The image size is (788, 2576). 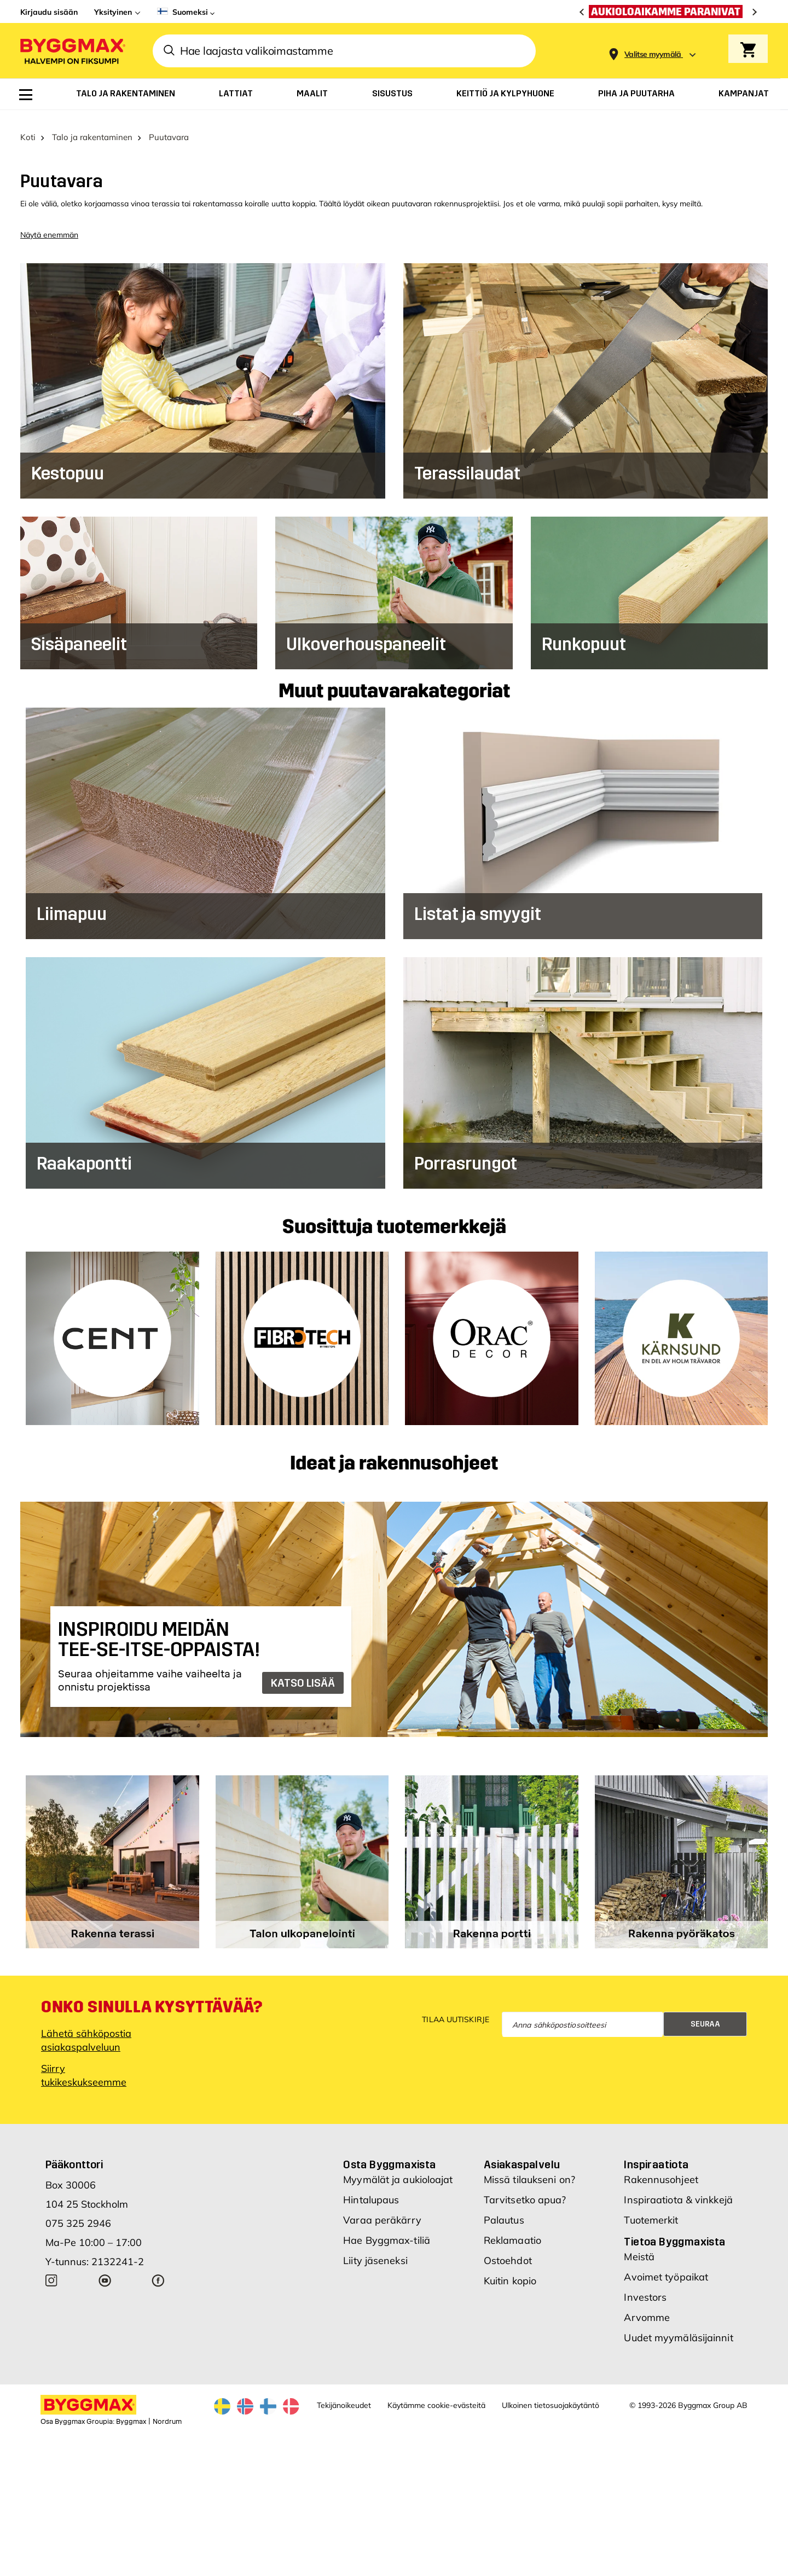 What do you see at coordinates (398, 2167) in the screenshot?
I see `Myymälät ja aukioloajat` at bounding box center [398, 2167].